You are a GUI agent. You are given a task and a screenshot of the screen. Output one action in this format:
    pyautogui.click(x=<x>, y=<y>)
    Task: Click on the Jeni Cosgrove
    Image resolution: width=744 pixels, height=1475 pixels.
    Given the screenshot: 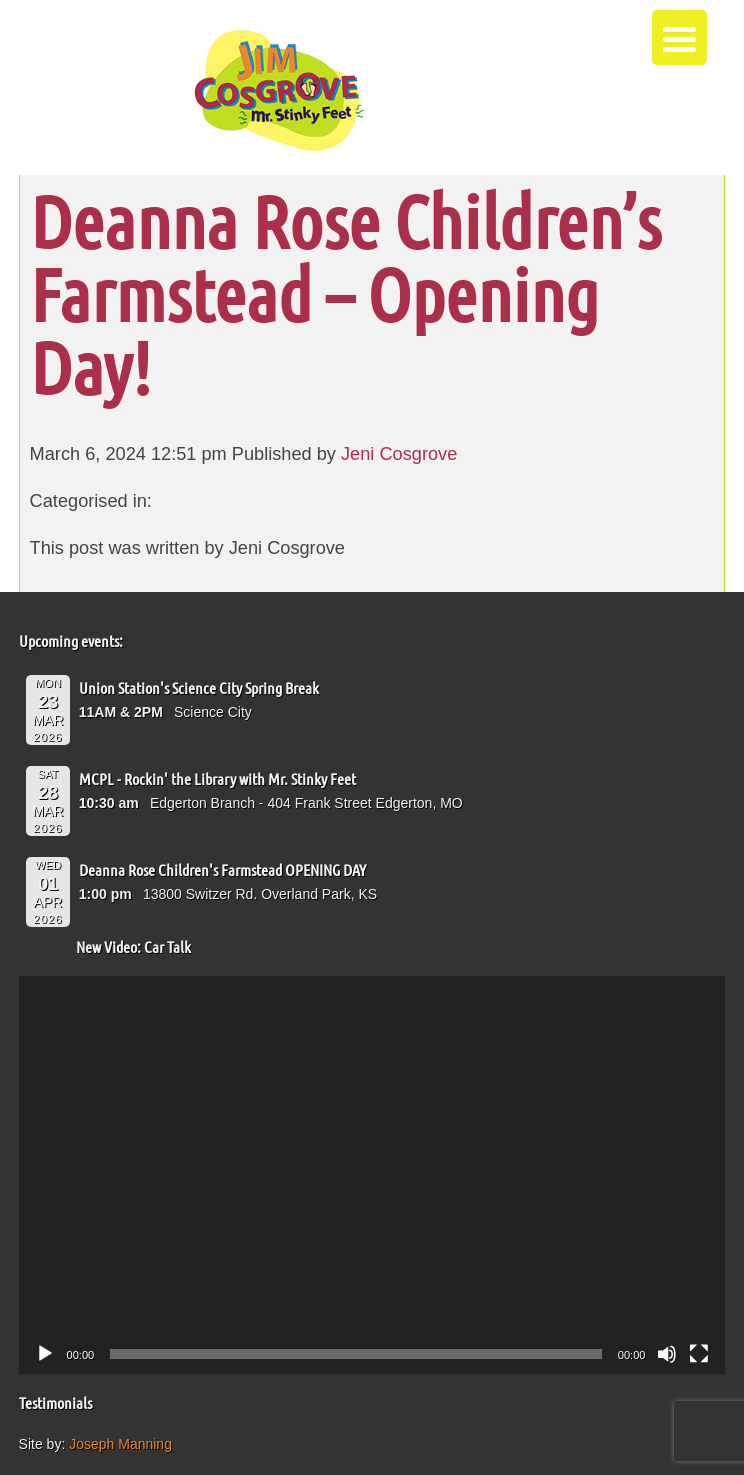 What is the action you would take?
    pyautogui.click(x=399, y=454)
    